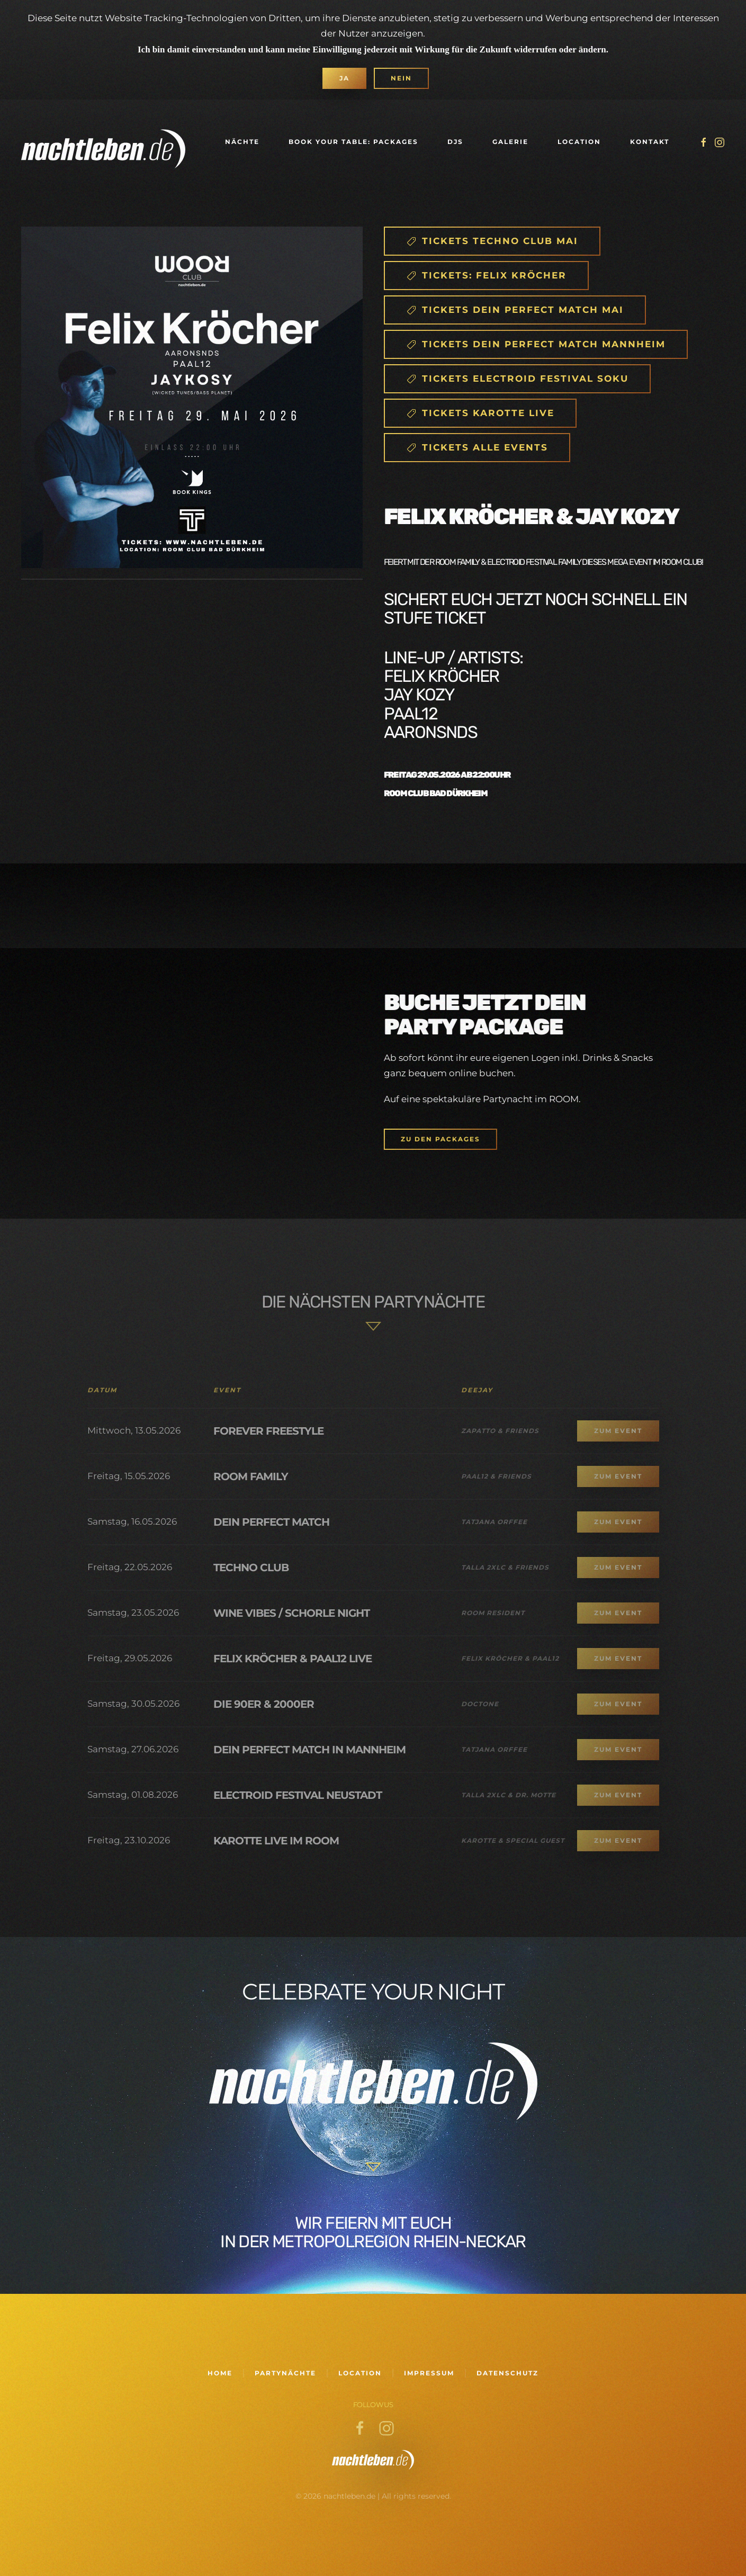  I want to click on Impressum, so click(429, 2373).